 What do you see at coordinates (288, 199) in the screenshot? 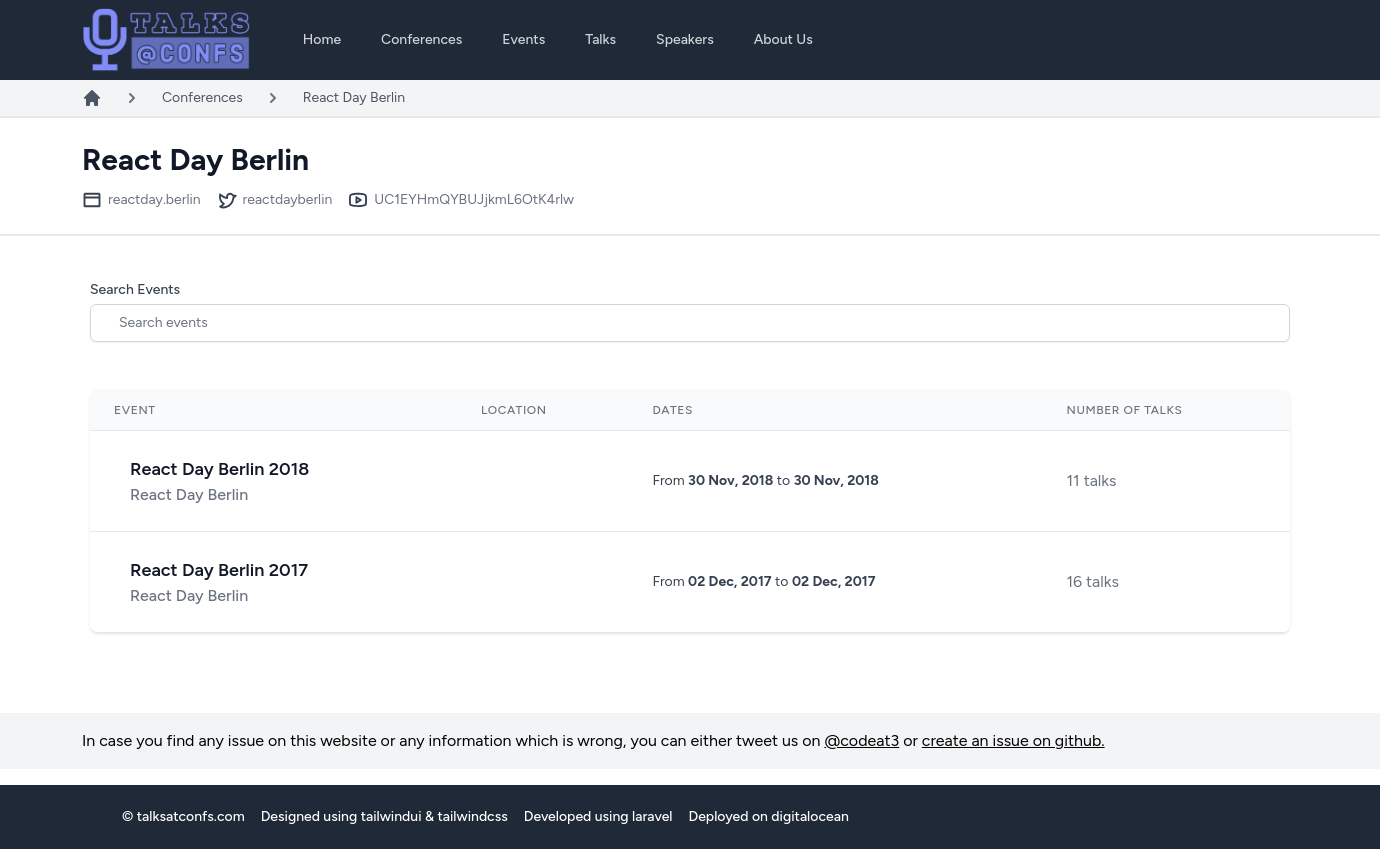
I see `reactdayberlin` at bounding box center [288, 199].